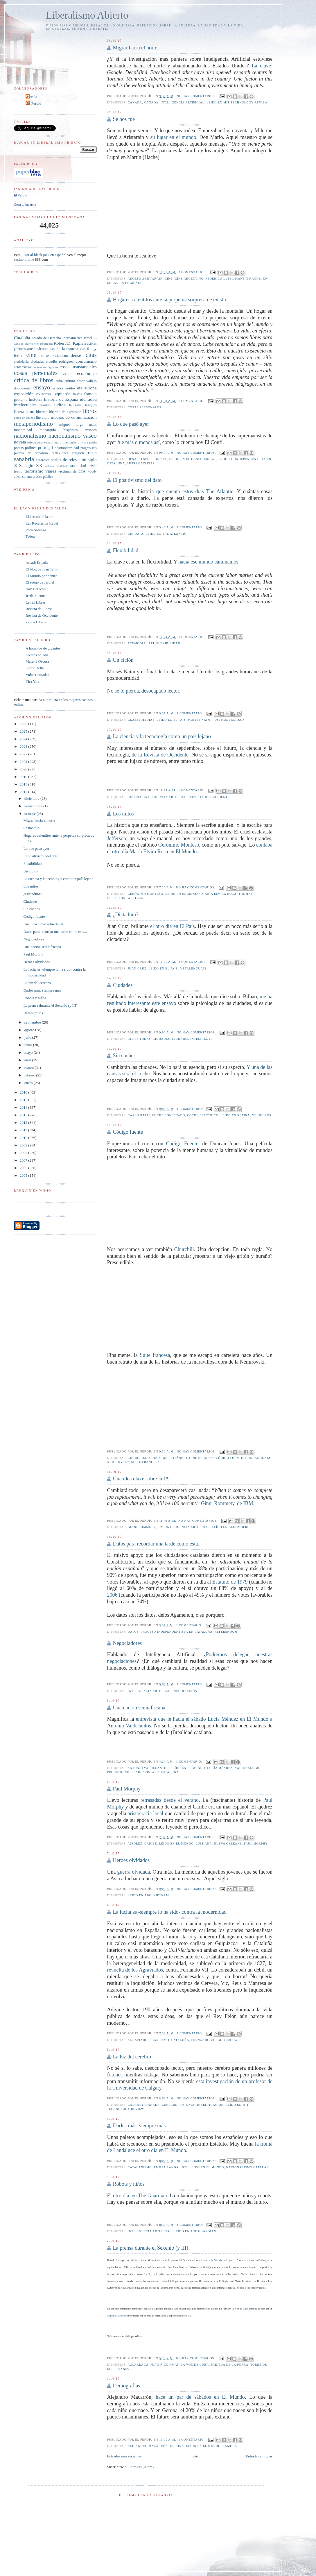  I want to click on progresistas, so click(88, 448).